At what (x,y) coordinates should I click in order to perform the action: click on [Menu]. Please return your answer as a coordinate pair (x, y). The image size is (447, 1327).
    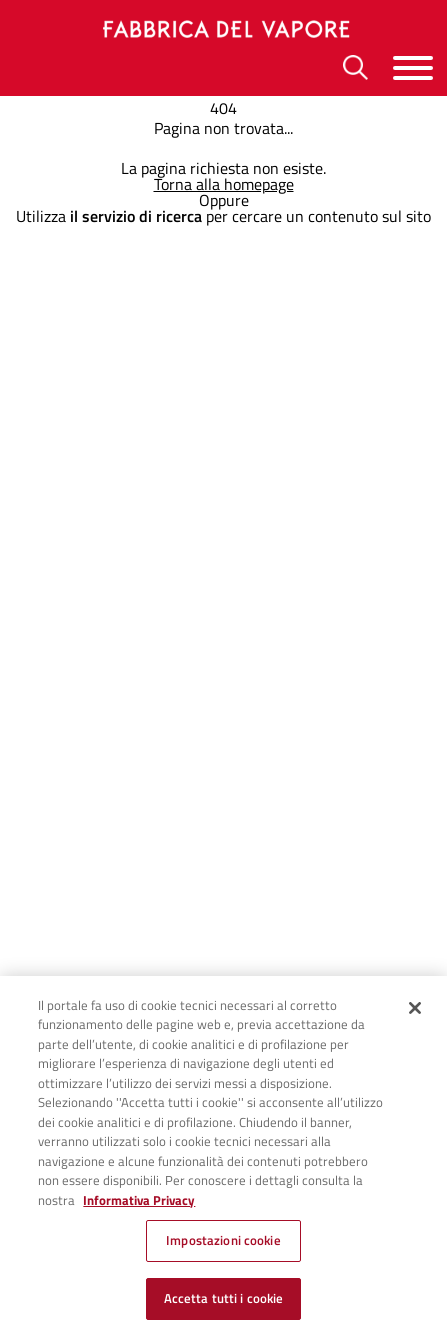
    Looking at the image, I should click on (413, 67).